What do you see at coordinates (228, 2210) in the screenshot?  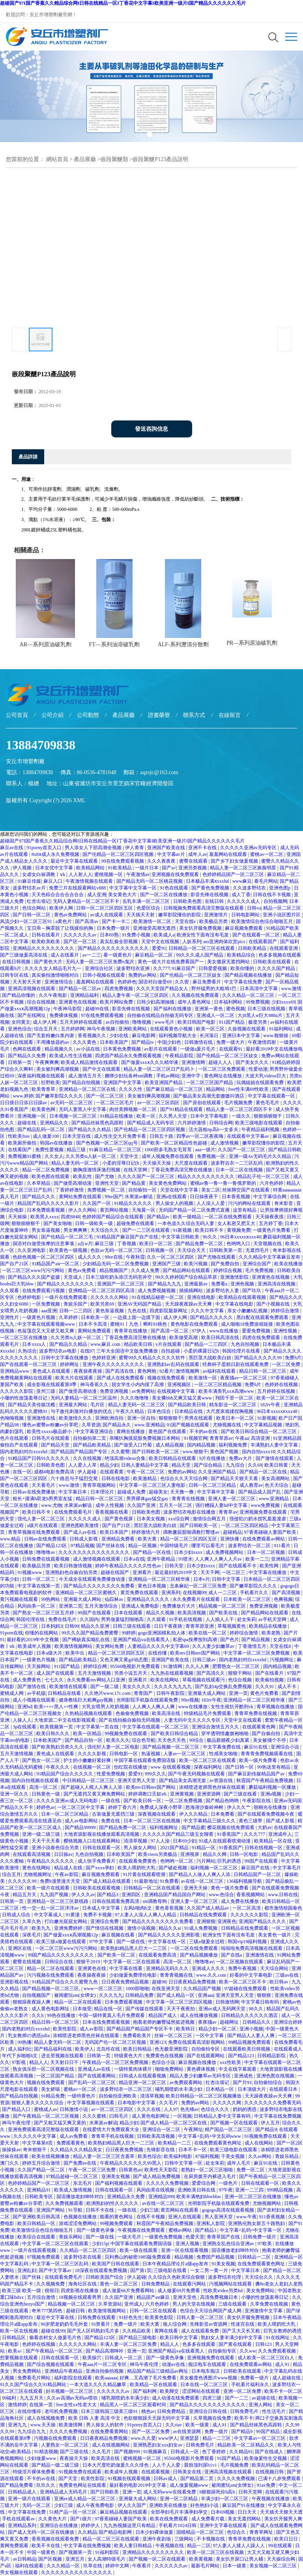 I see `gogogo高清在线观看视频` at bounding box center [228, 2210].